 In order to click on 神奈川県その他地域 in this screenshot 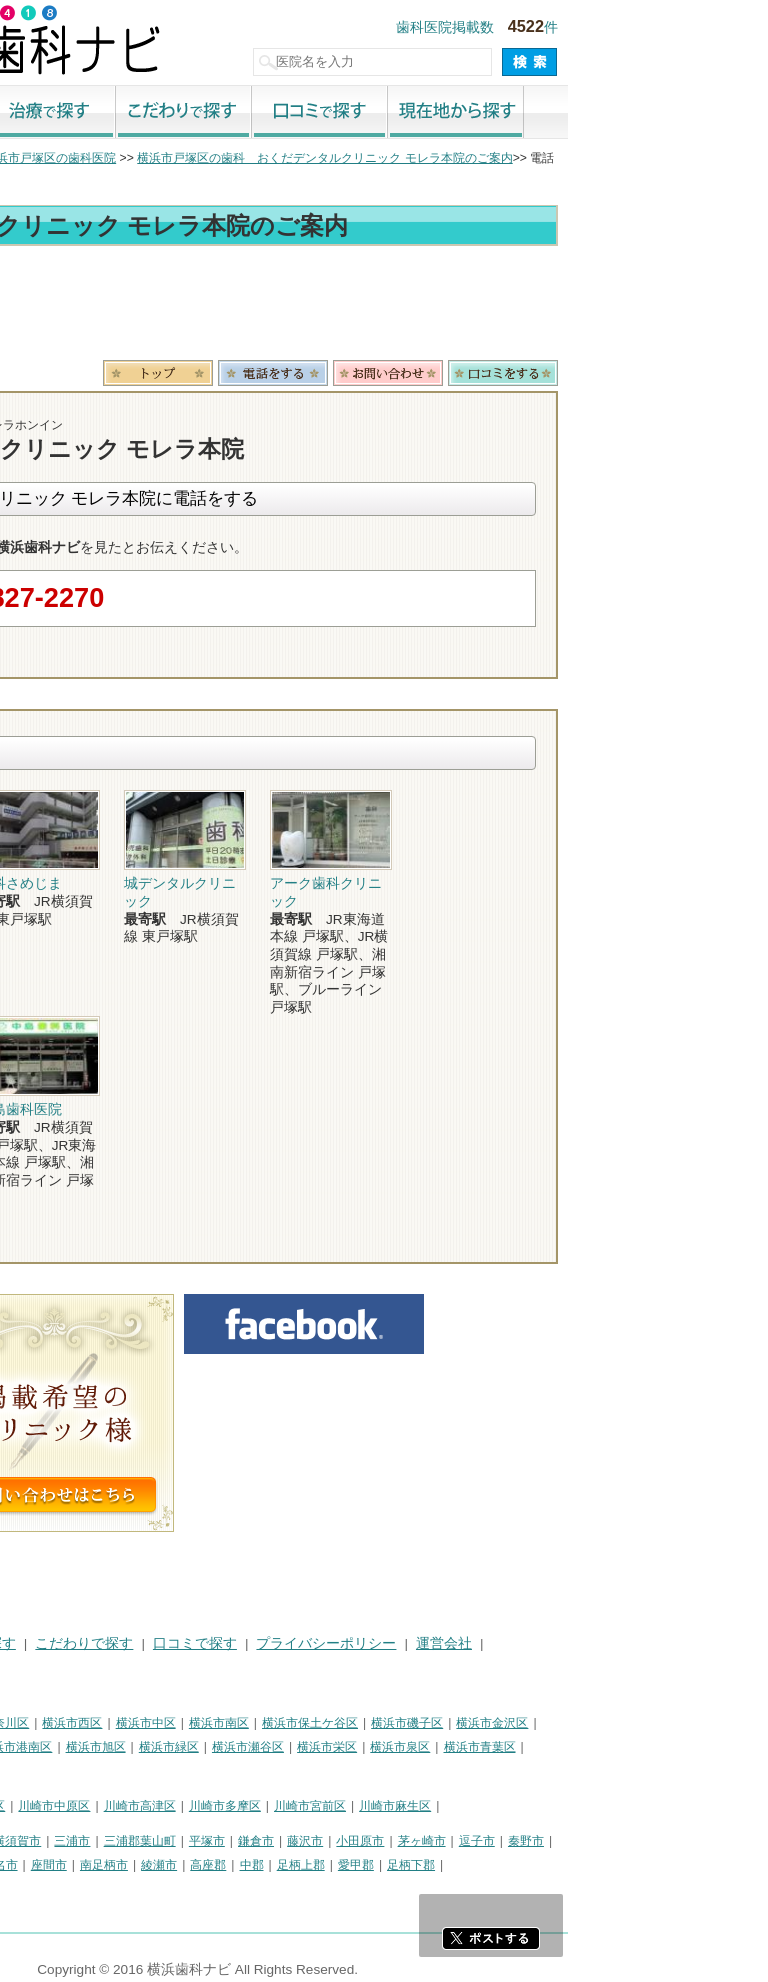, I will do `click(64, 1841)`.